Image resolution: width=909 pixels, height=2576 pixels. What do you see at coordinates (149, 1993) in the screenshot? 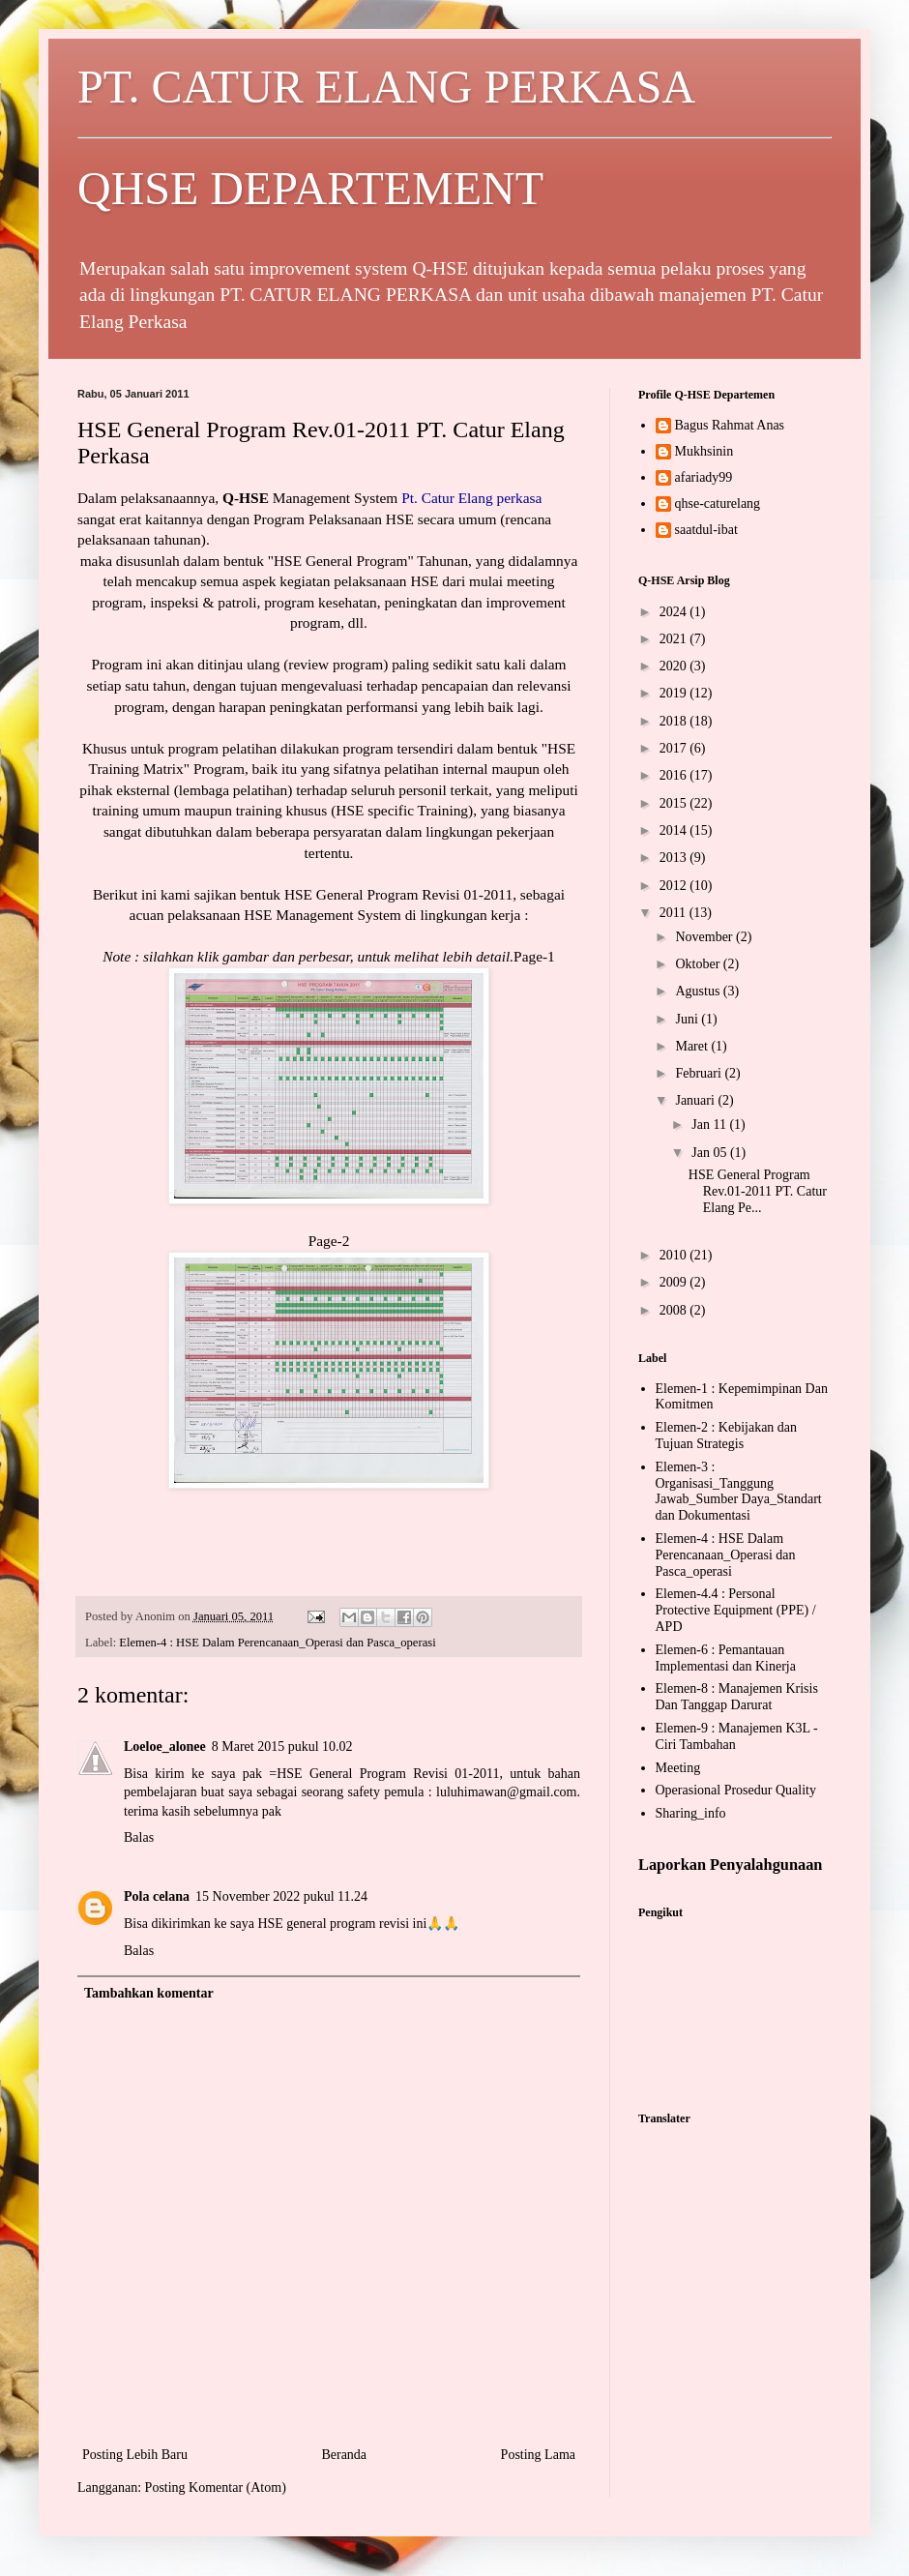
I see `Tambahkan komentar` at bounding box center [149, 1993].